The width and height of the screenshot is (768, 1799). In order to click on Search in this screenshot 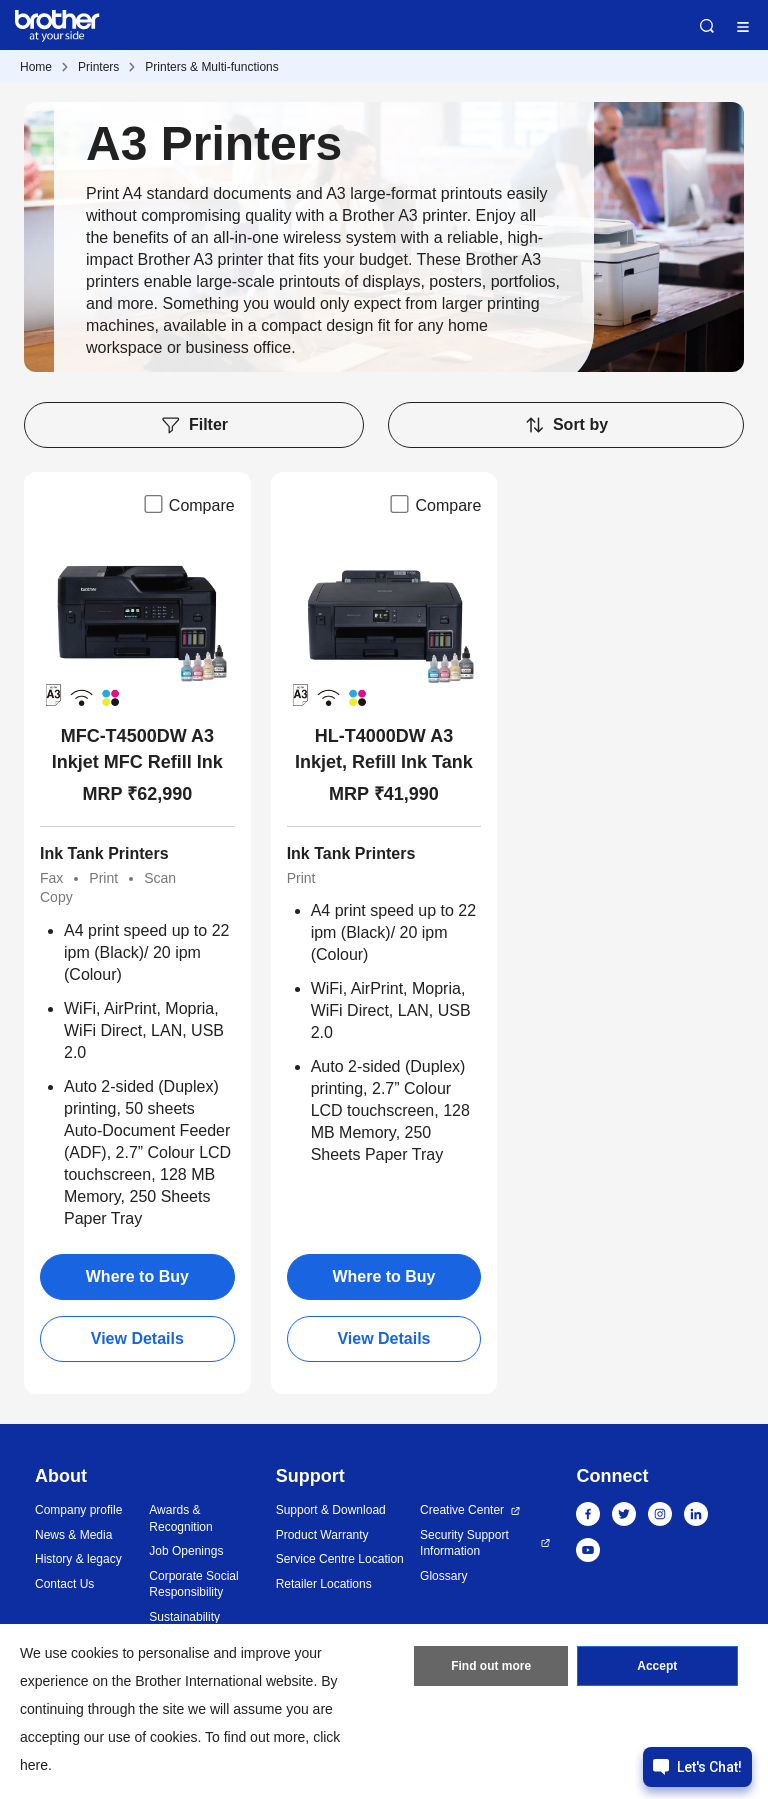, I will do `click(707, 26)`.